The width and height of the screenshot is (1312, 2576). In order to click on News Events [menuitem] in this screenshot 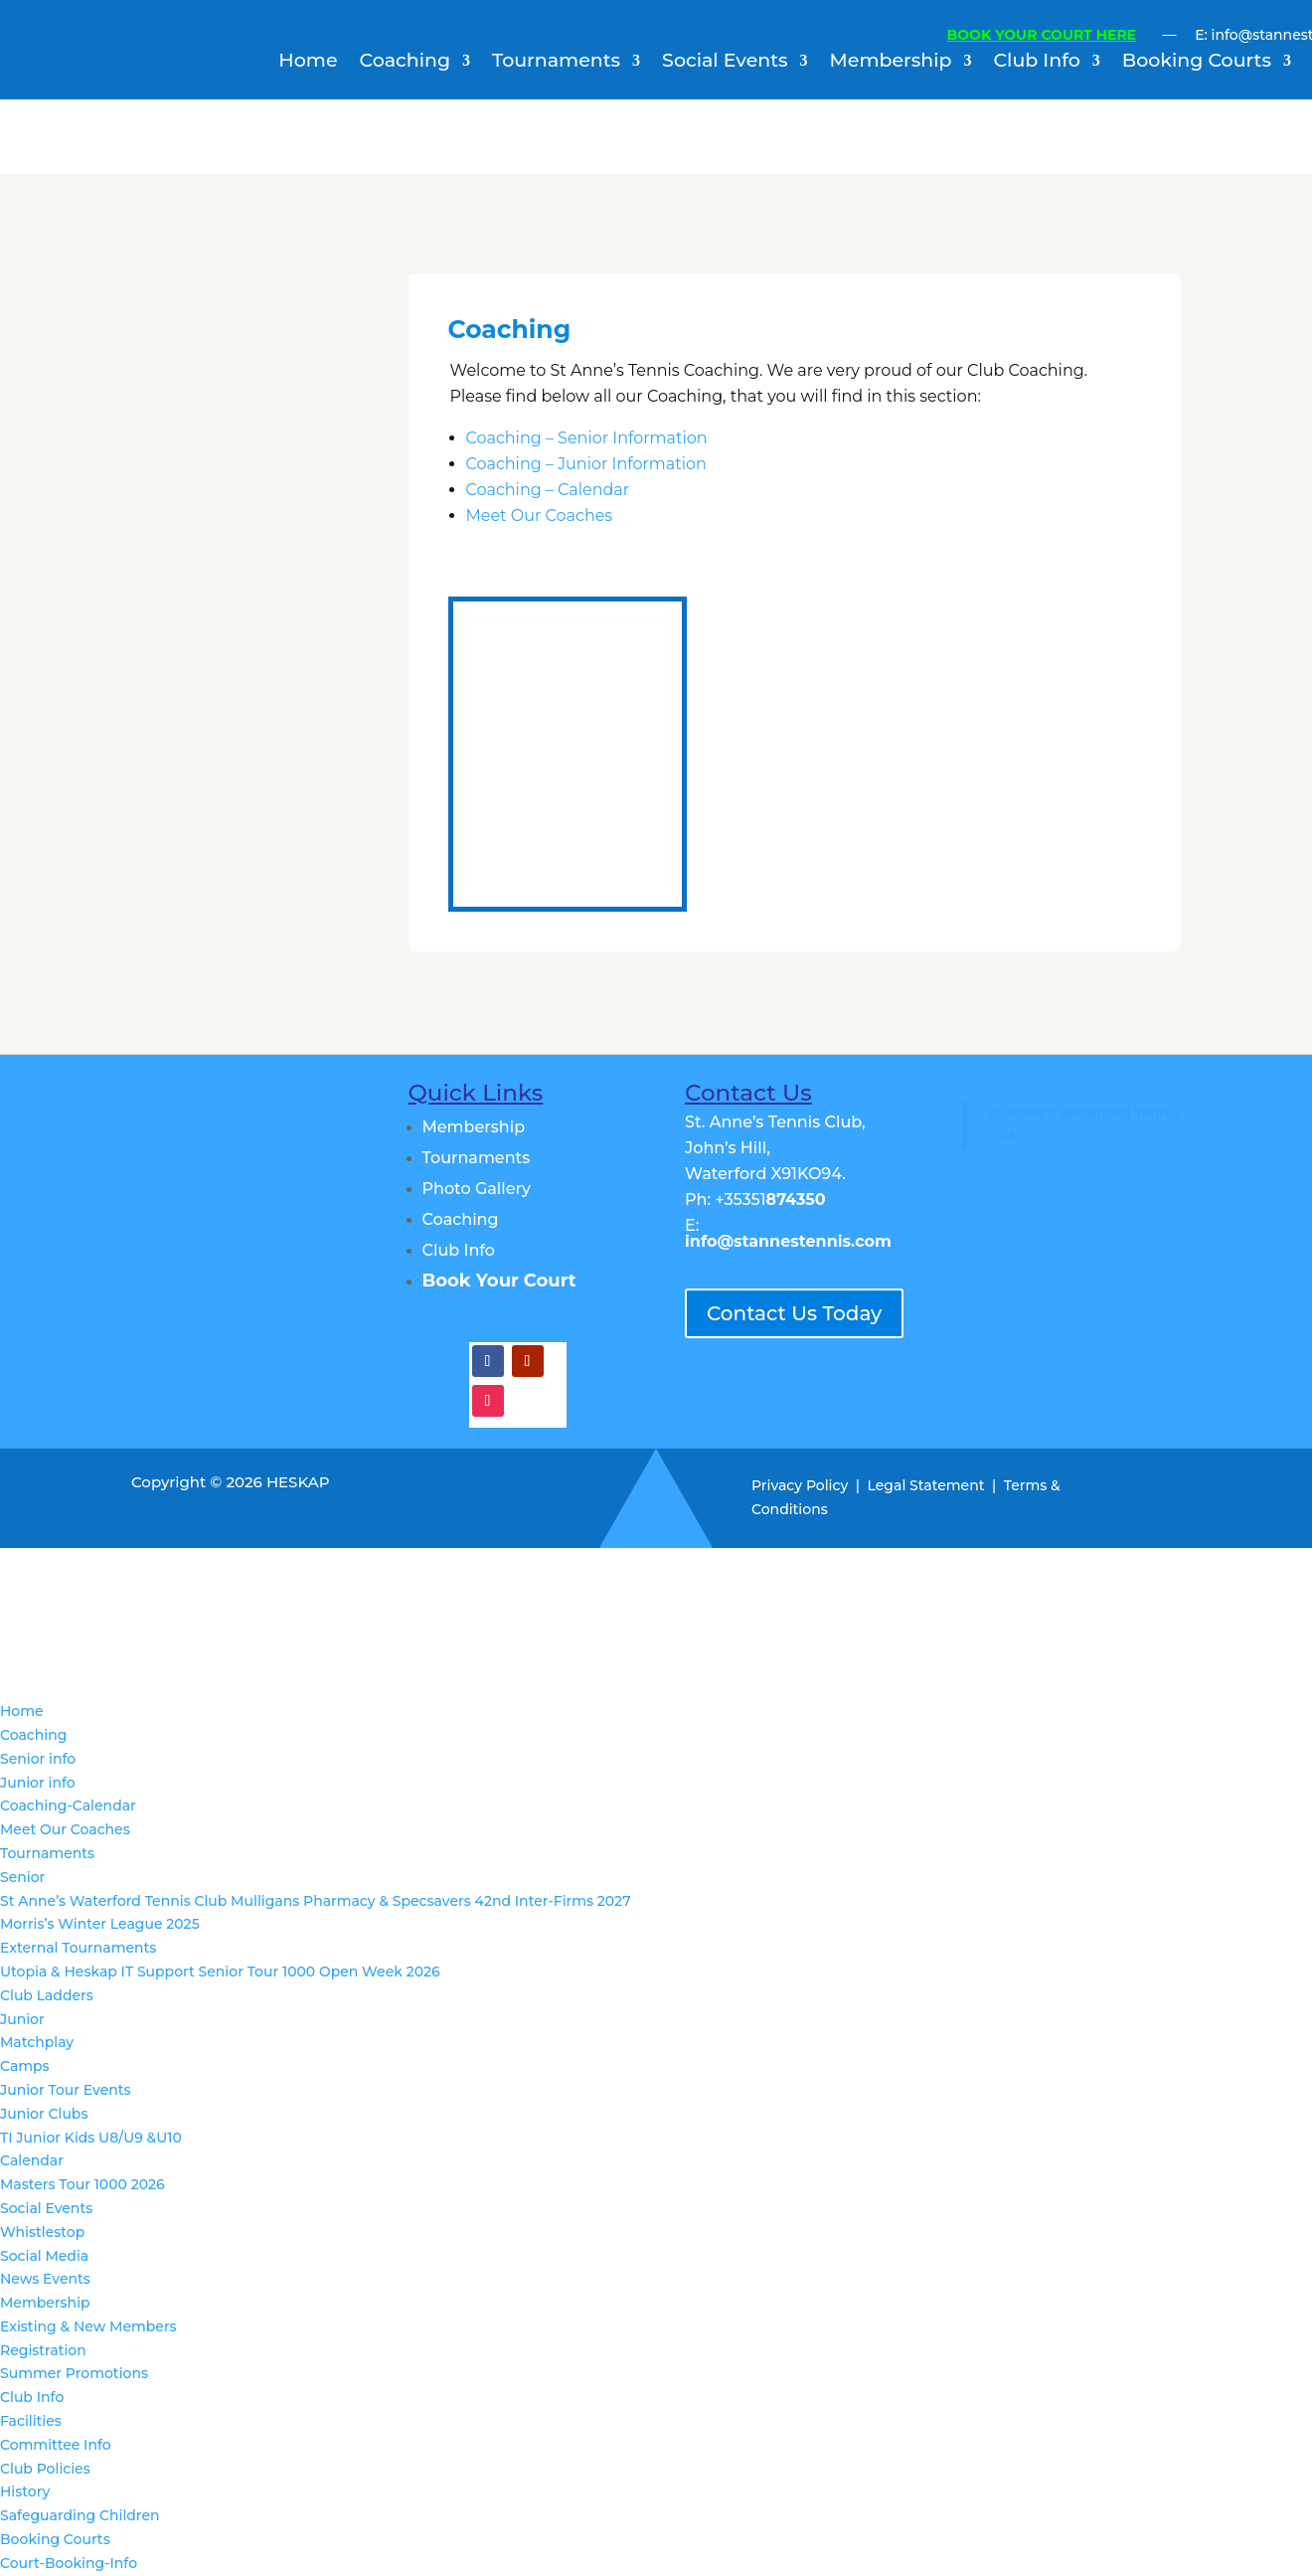, I will do `click(45, 2279)`.